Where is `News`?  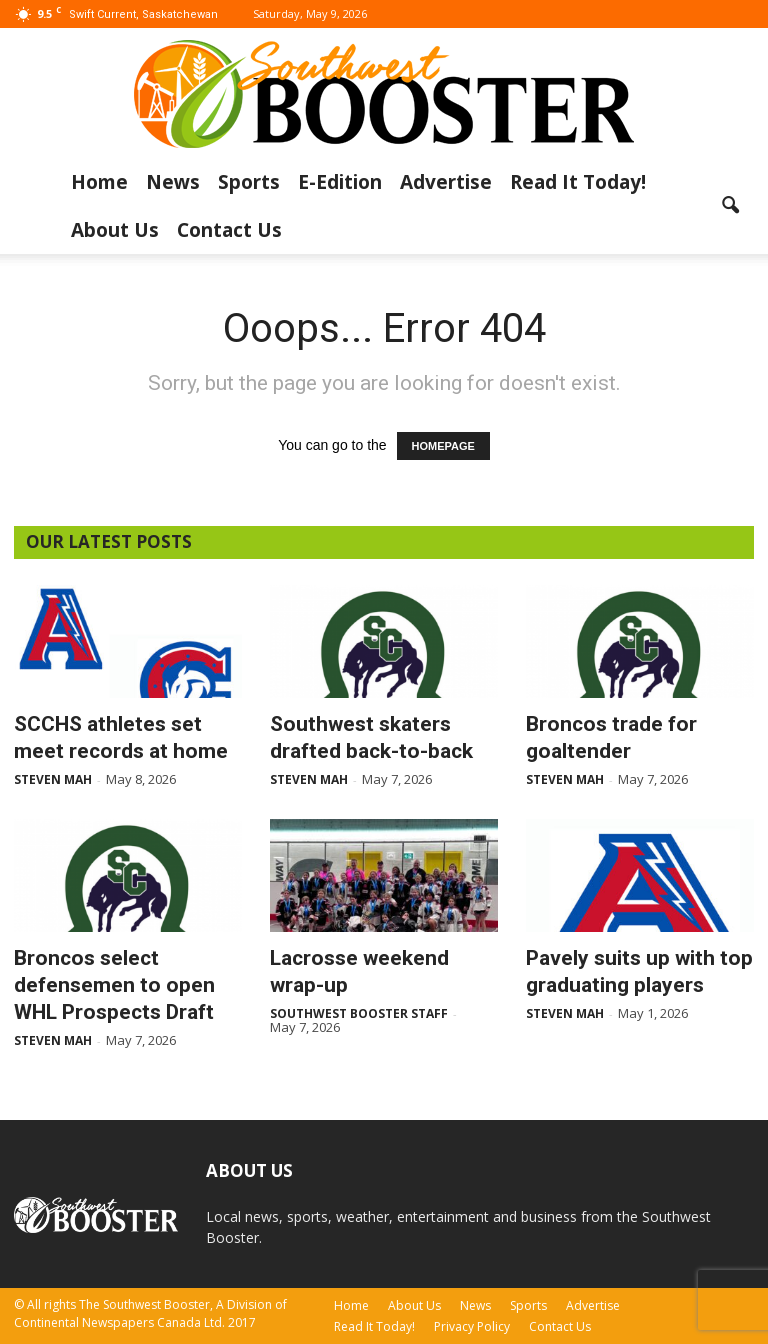 News is located at coordinates (173, 182).